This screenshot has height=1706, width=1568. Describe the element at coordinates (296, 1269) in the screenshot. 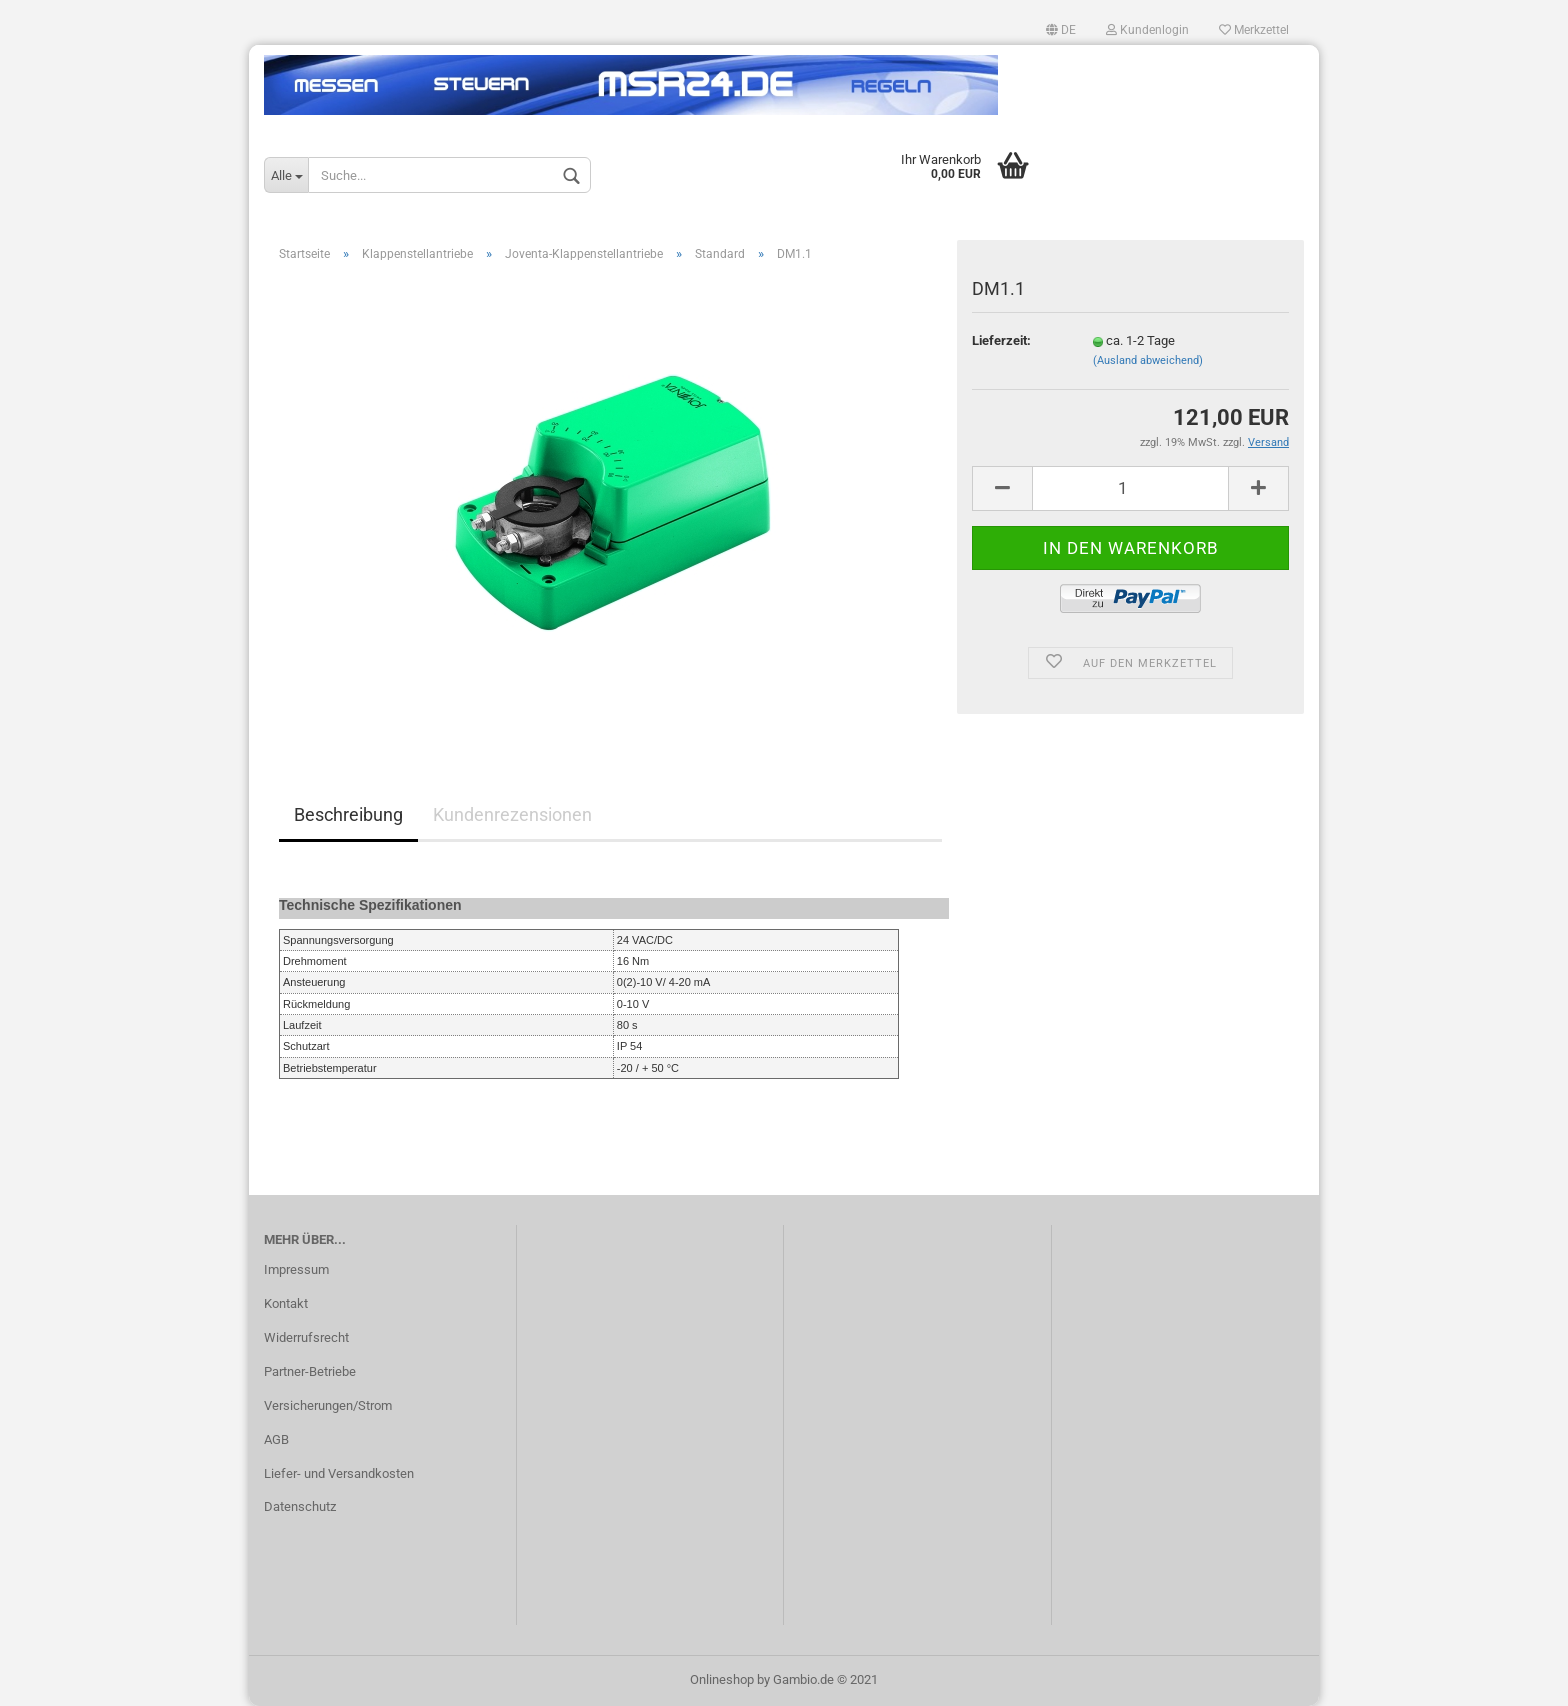

I see `Impressum` at that location.